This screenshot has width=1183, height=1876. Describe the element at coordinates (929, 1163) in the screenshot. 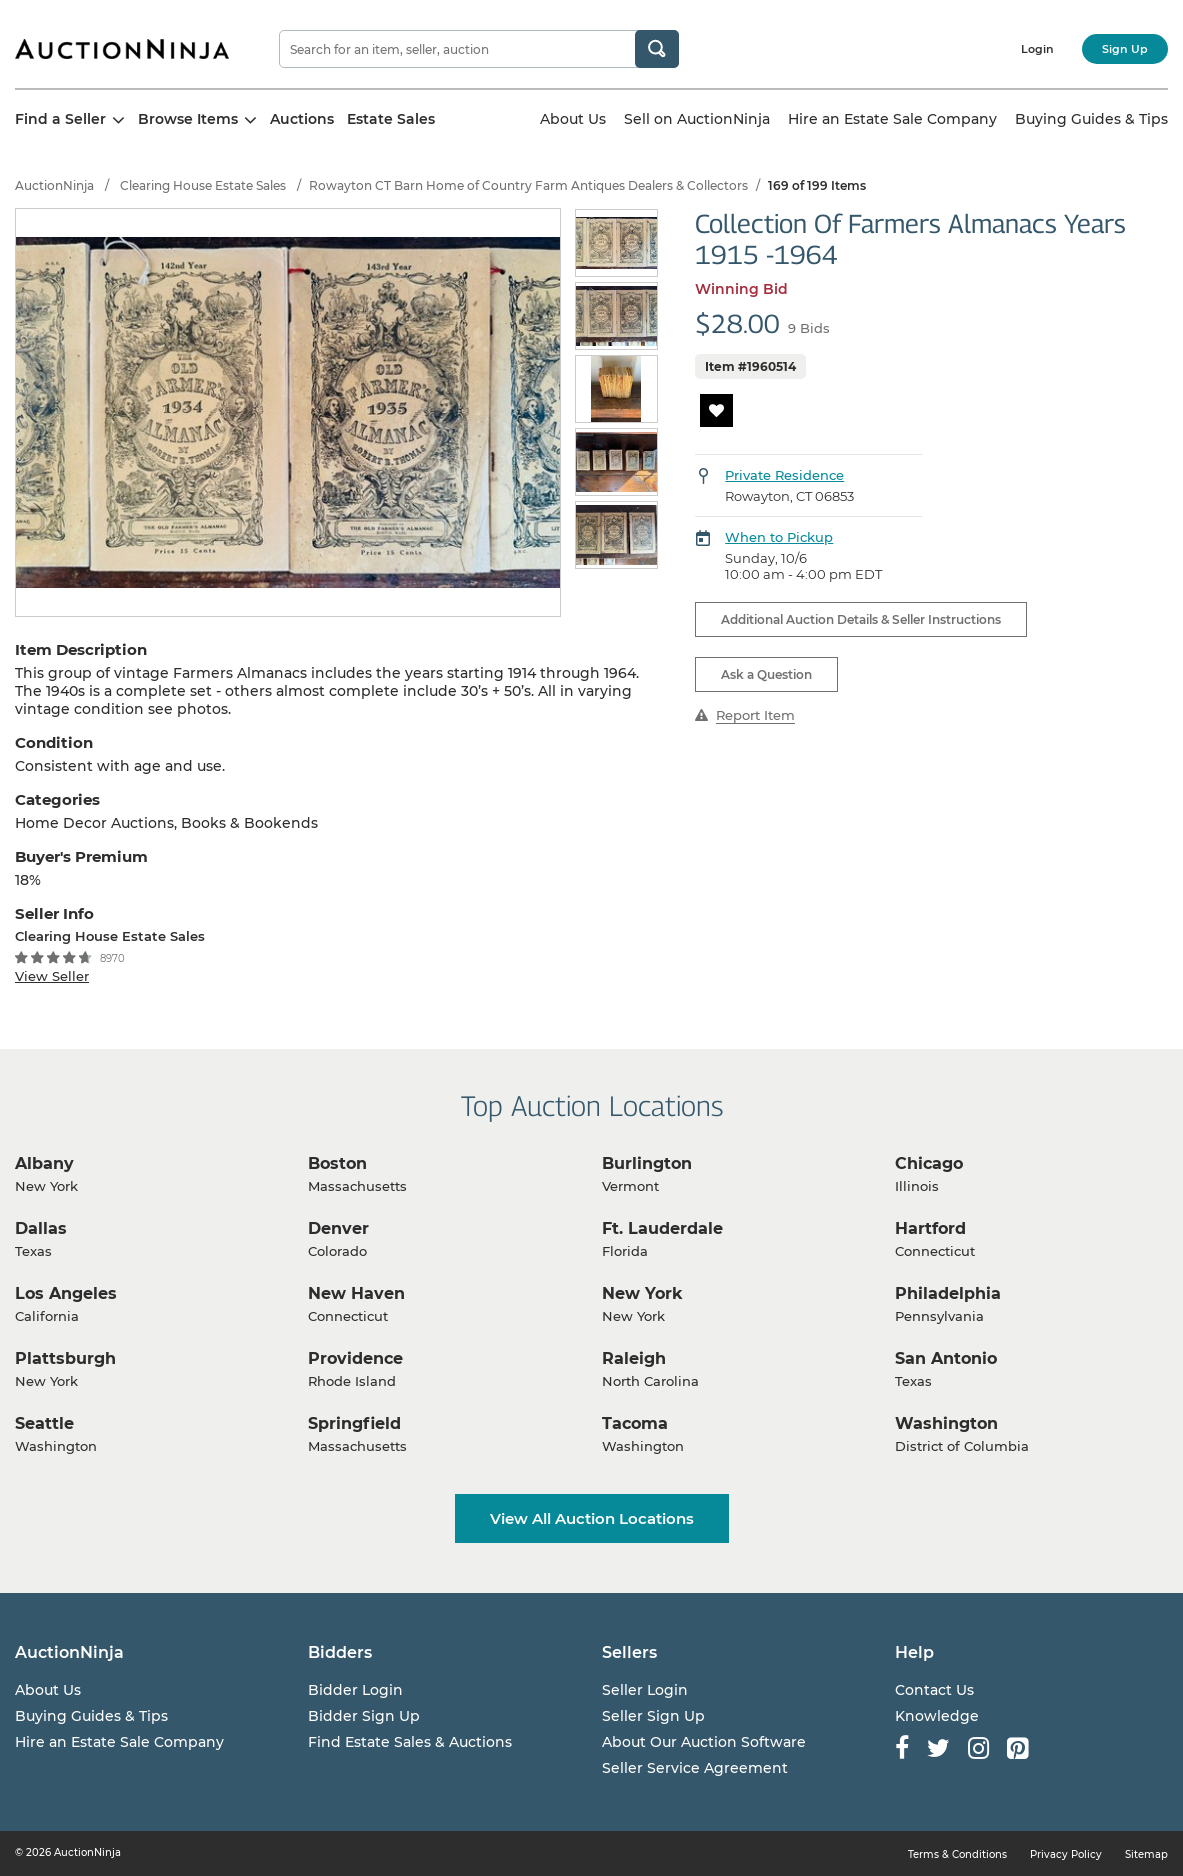

I see `Chicago` at that location.